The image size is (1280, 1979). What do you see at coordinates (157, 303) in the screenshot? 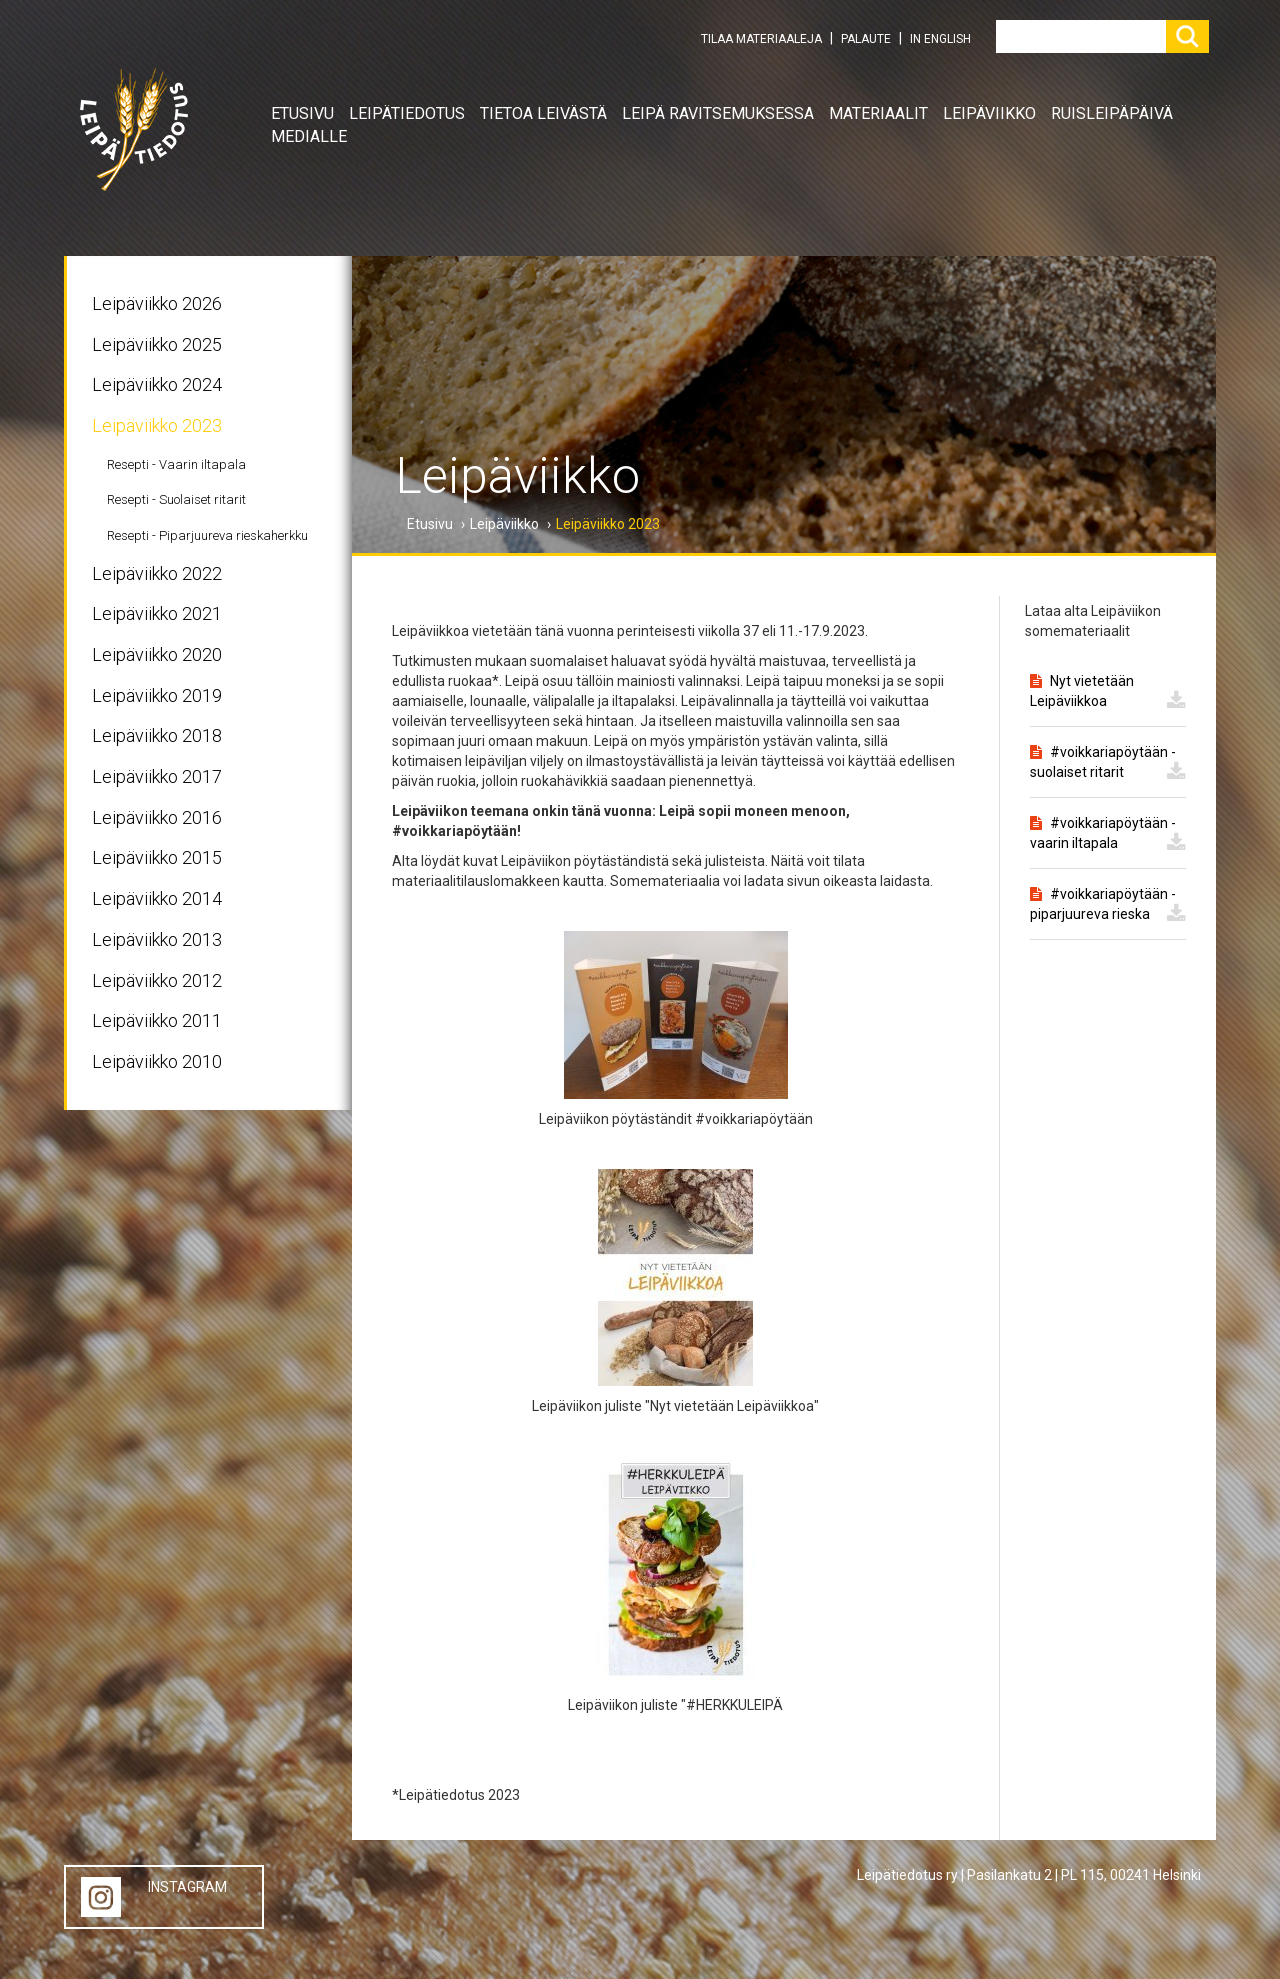
I see `Leipäviikko 2026` at bounding box center [157, 303].